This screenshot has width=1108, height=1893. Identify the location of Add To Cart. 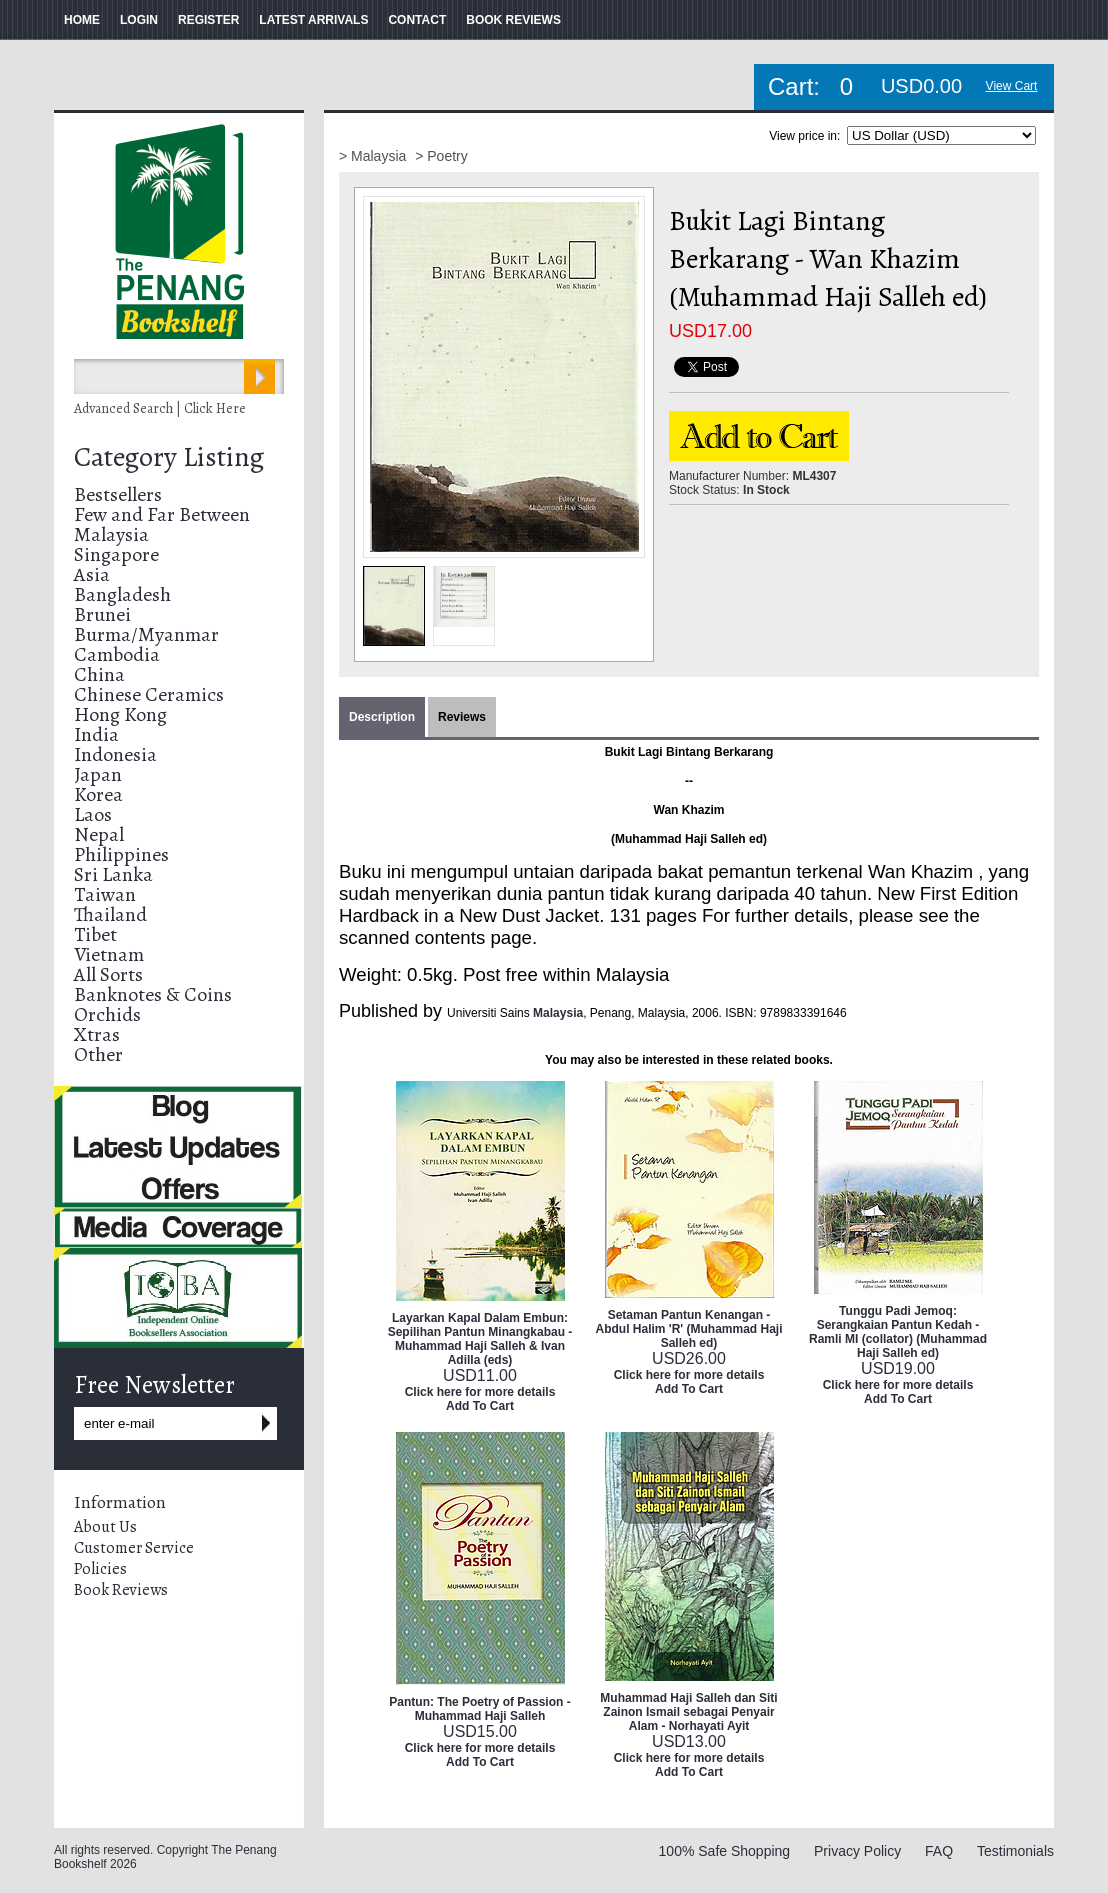
(480, 1406).